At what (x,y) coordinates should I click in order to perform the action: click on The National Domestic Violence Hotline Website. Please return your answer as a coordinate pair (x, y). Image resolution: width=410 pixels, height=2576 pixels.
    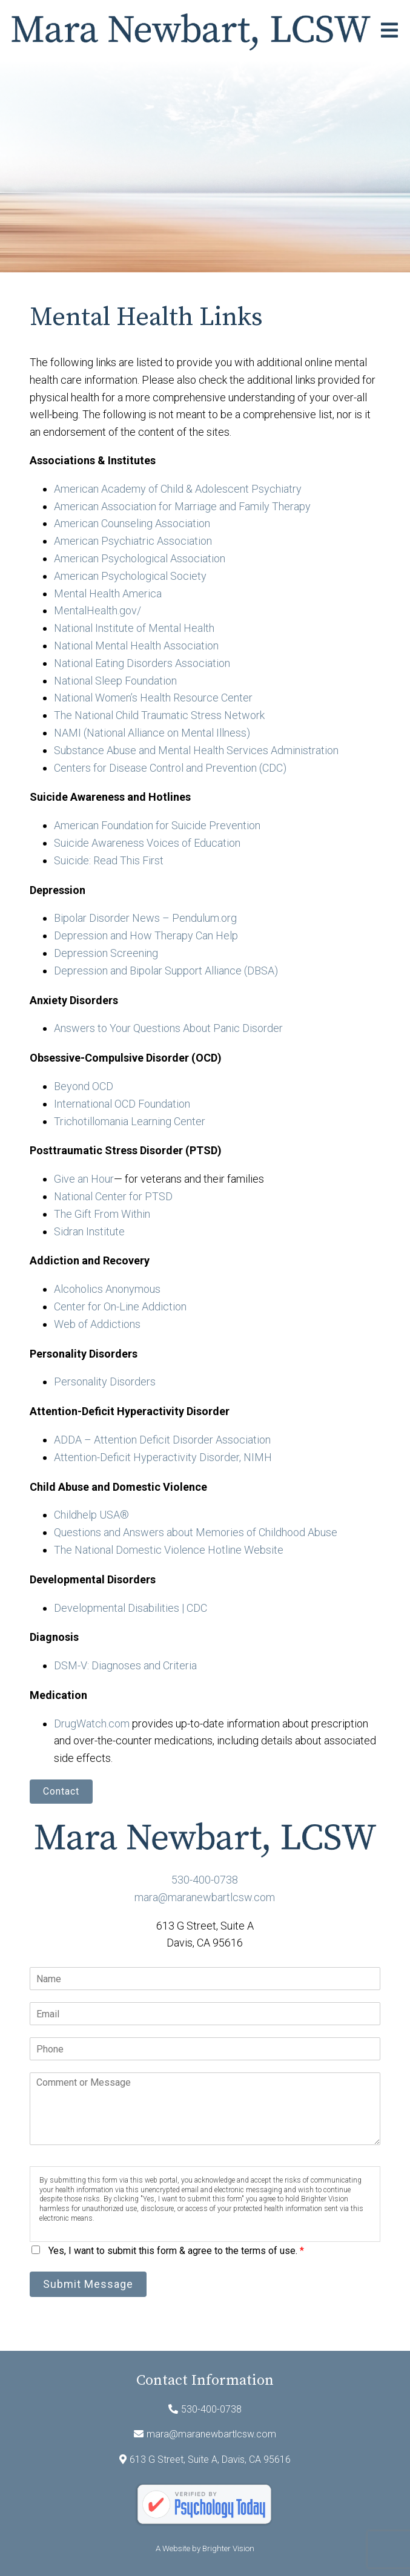
    Looking at the image, I should click on (168, 1549).